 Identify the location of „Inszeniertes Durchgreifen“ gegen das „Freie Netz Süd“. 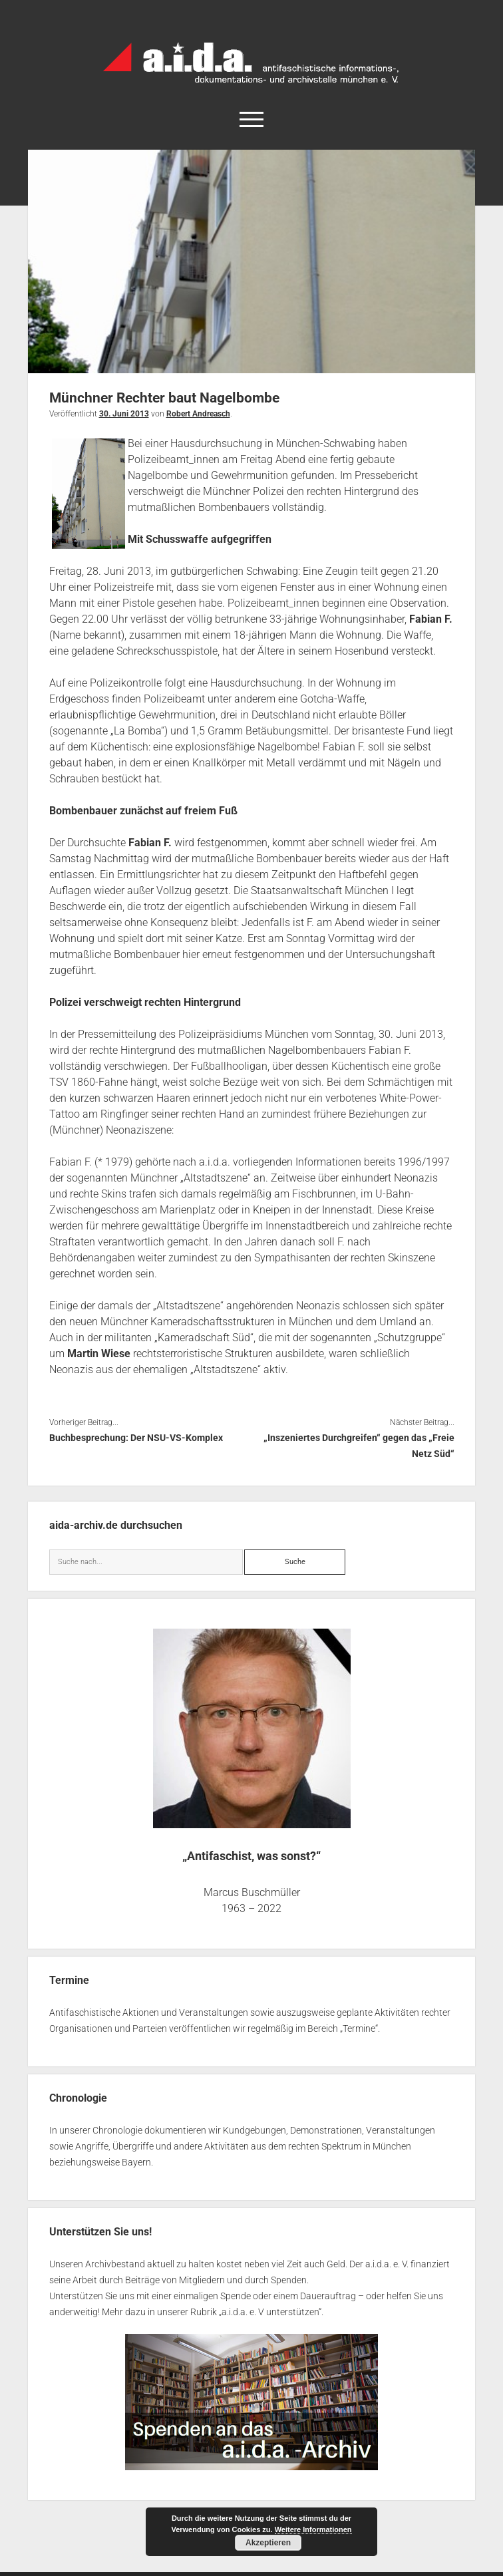
(358, 1445).